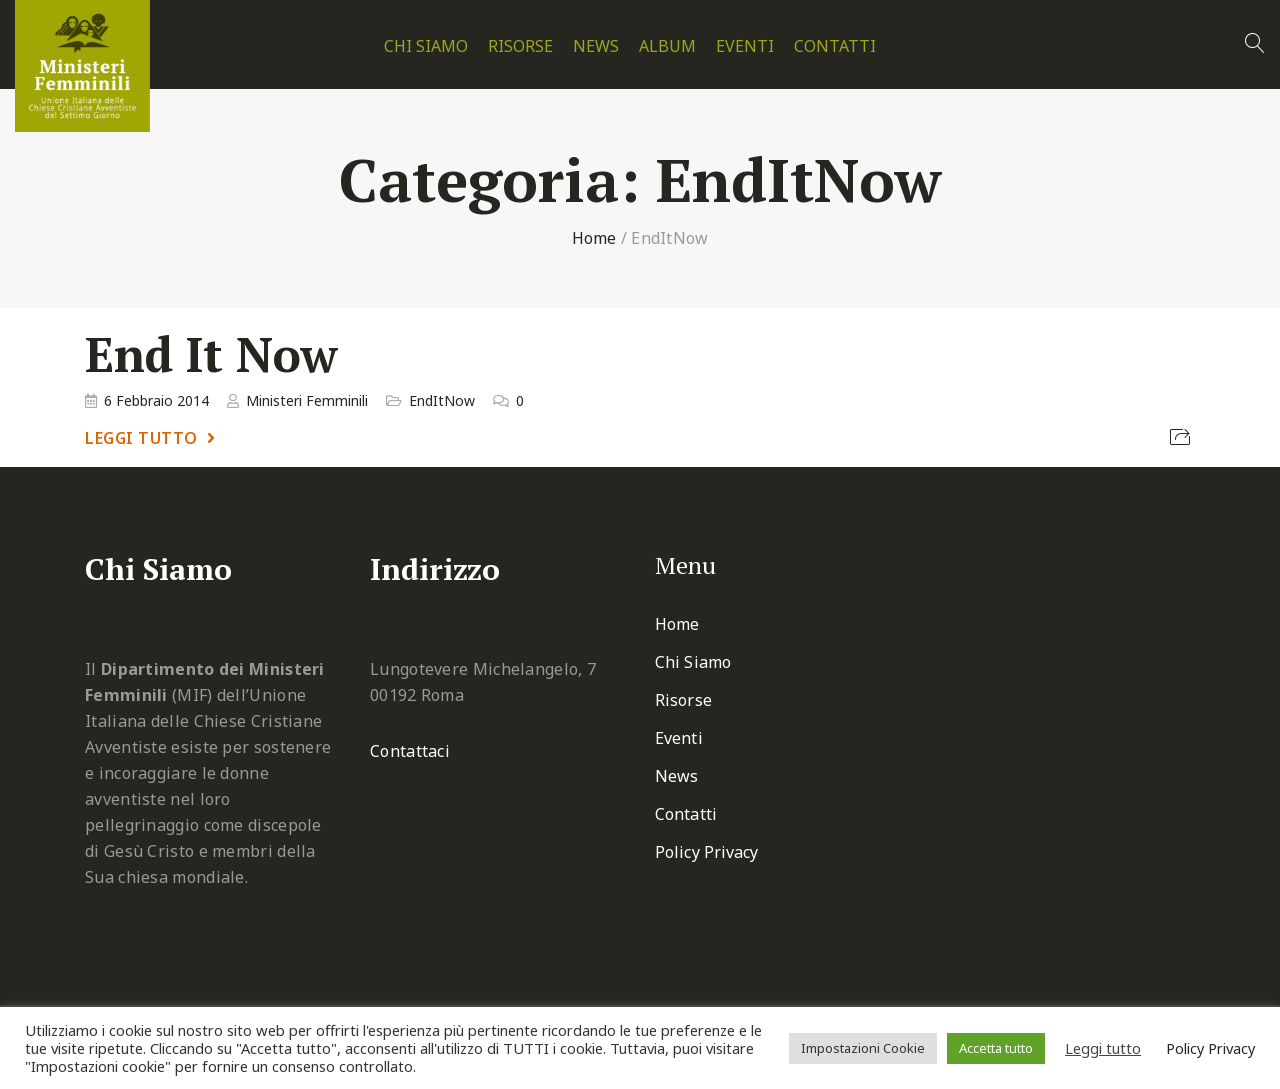  What do you see at coordinates (596, 46) in the screenshot?
I see `News` at bounding box center [596, 46].